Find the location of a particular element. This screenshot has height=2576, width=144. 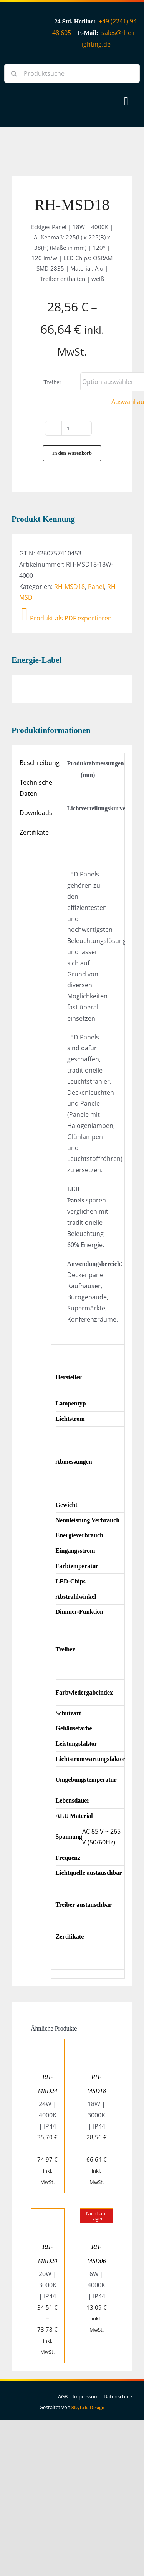

AGB is located at coordinates (63, 2396).